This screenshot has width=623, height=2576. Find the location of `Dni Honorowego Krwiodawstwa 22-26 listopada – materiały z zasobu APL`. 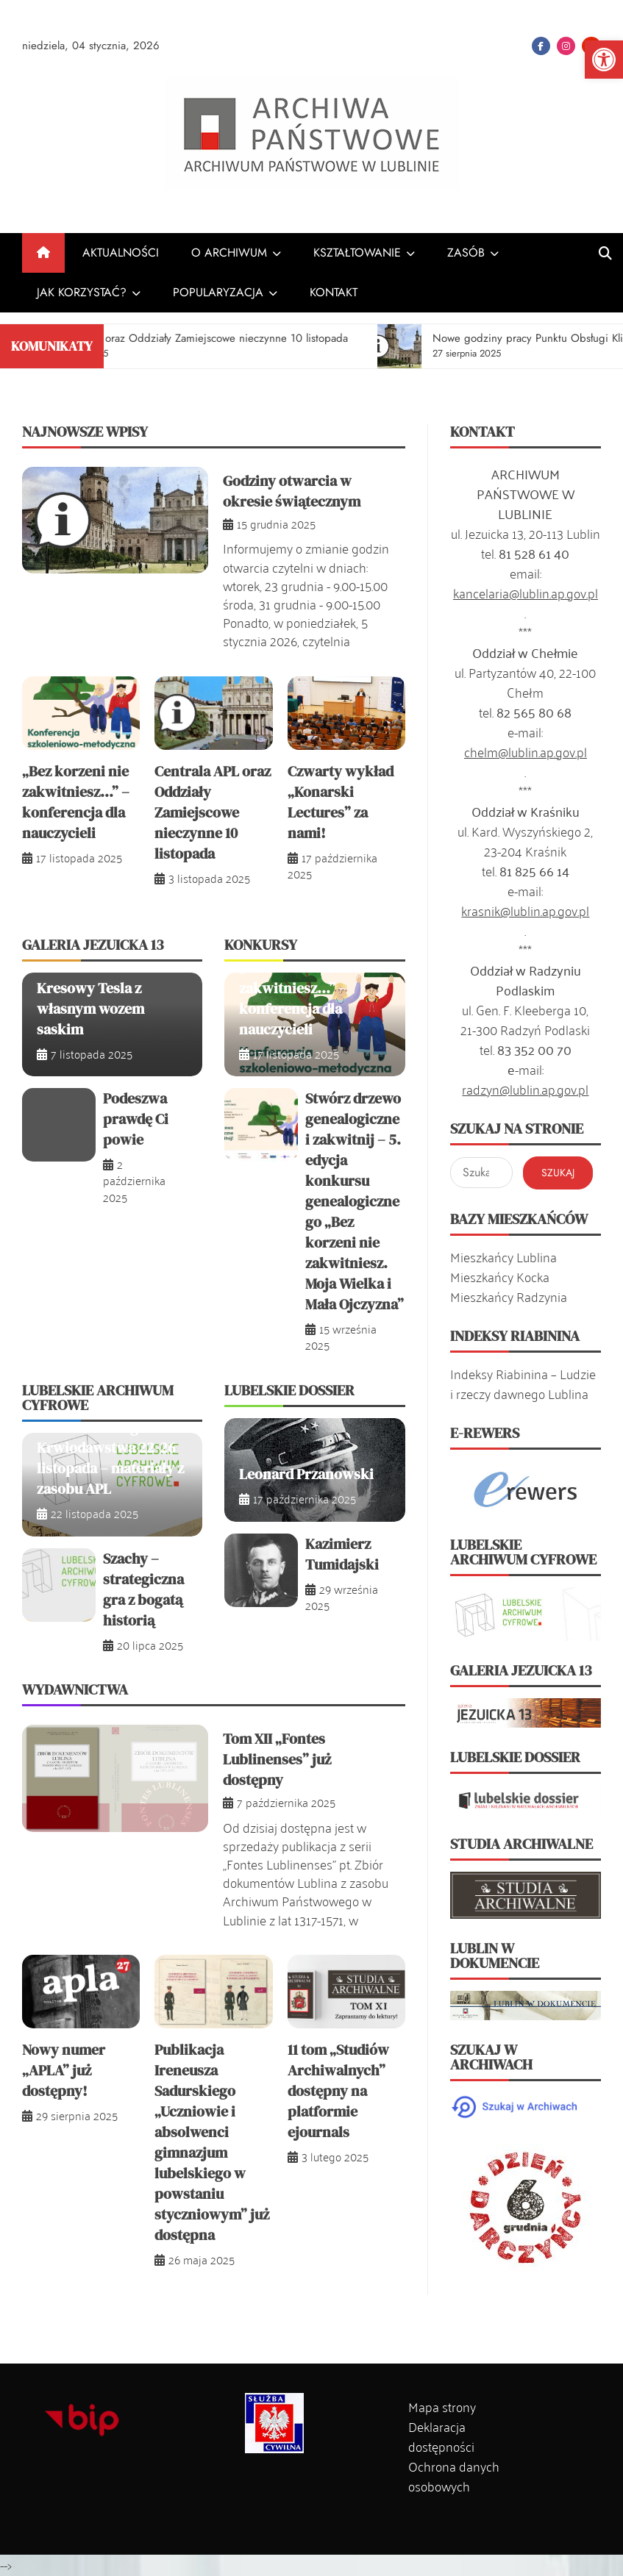

Dni Honorowego Krwiodawstwa 22-26 listopada – materiały z zasobu APL is located at coordinates (110, 1458).